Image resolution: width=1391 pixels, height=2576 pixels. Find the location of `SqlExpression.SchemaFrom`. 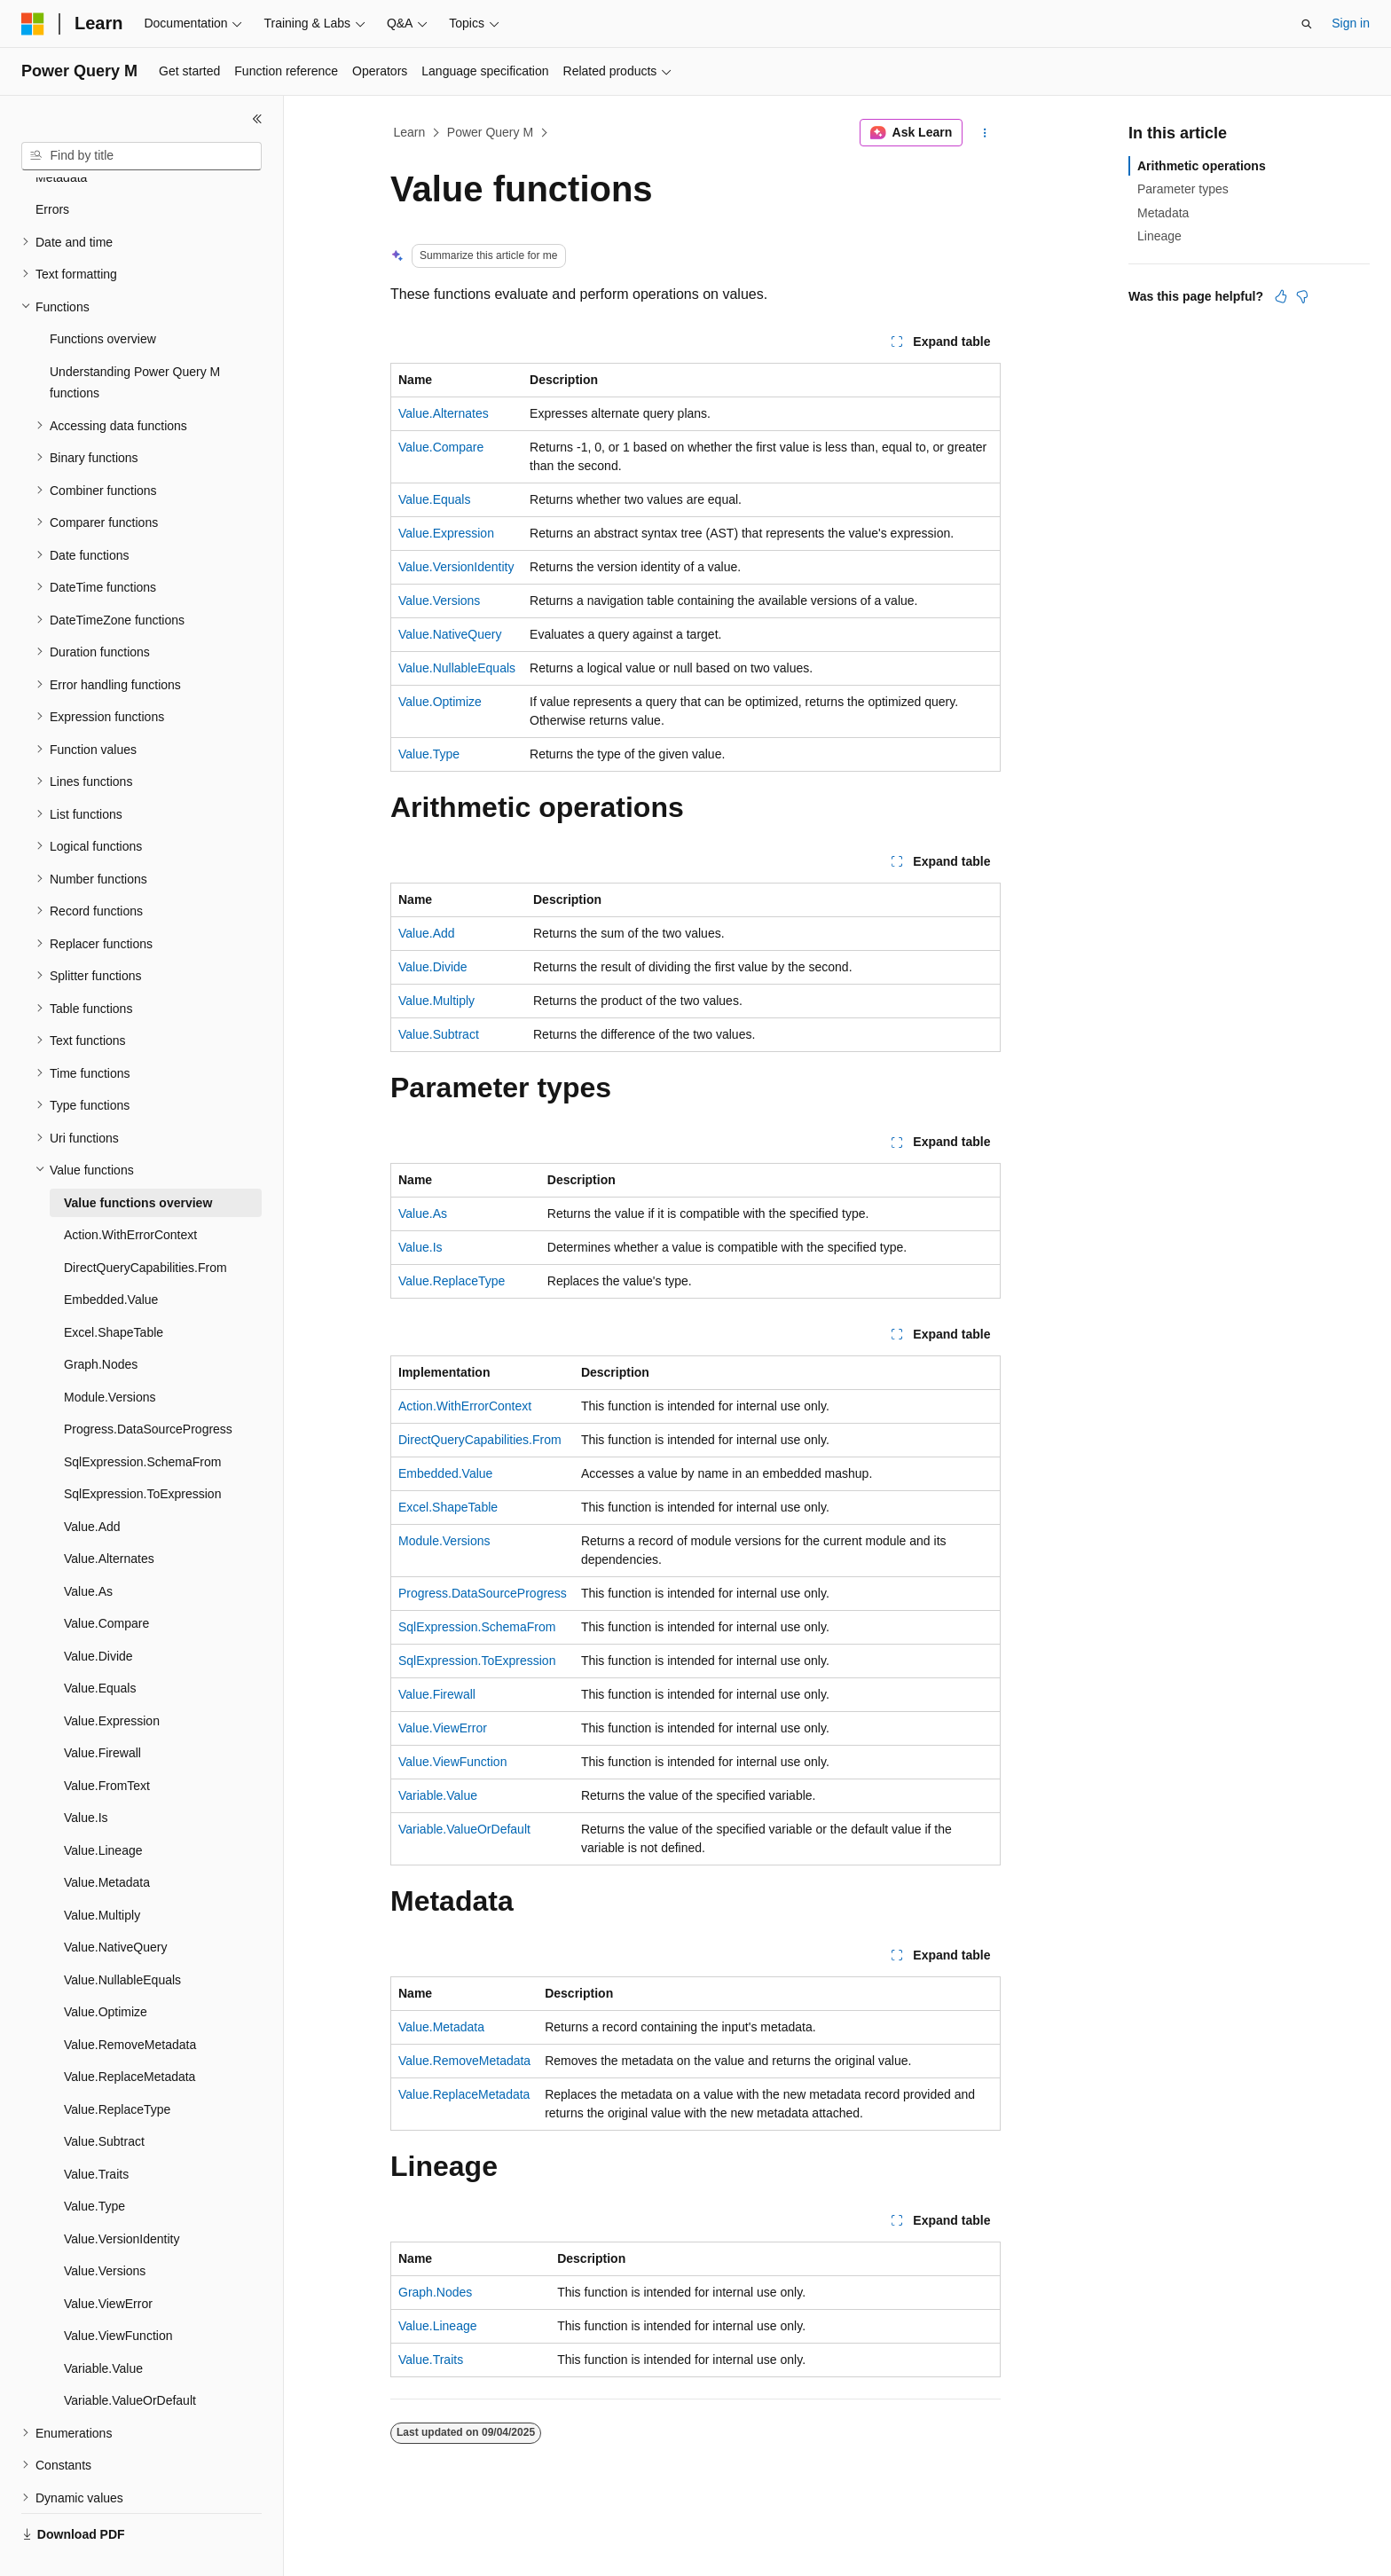

SqlExpression.SchemaFrom is located at coordinates (476, 1627).